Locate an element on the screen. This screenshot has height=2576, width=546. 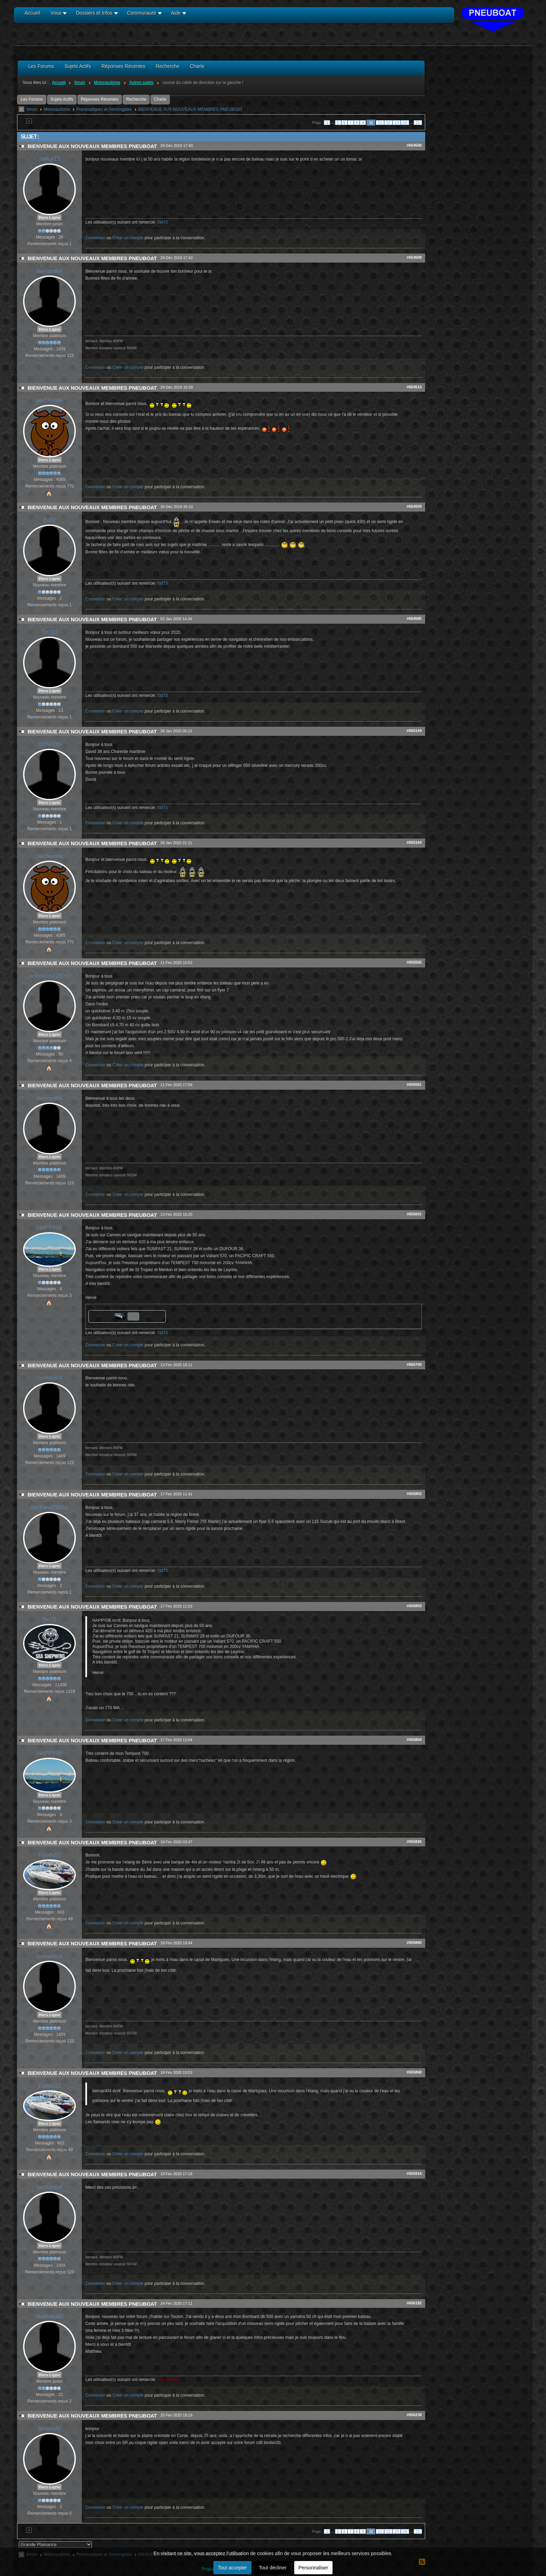
#655826 is located at coordinates (414, 1841).